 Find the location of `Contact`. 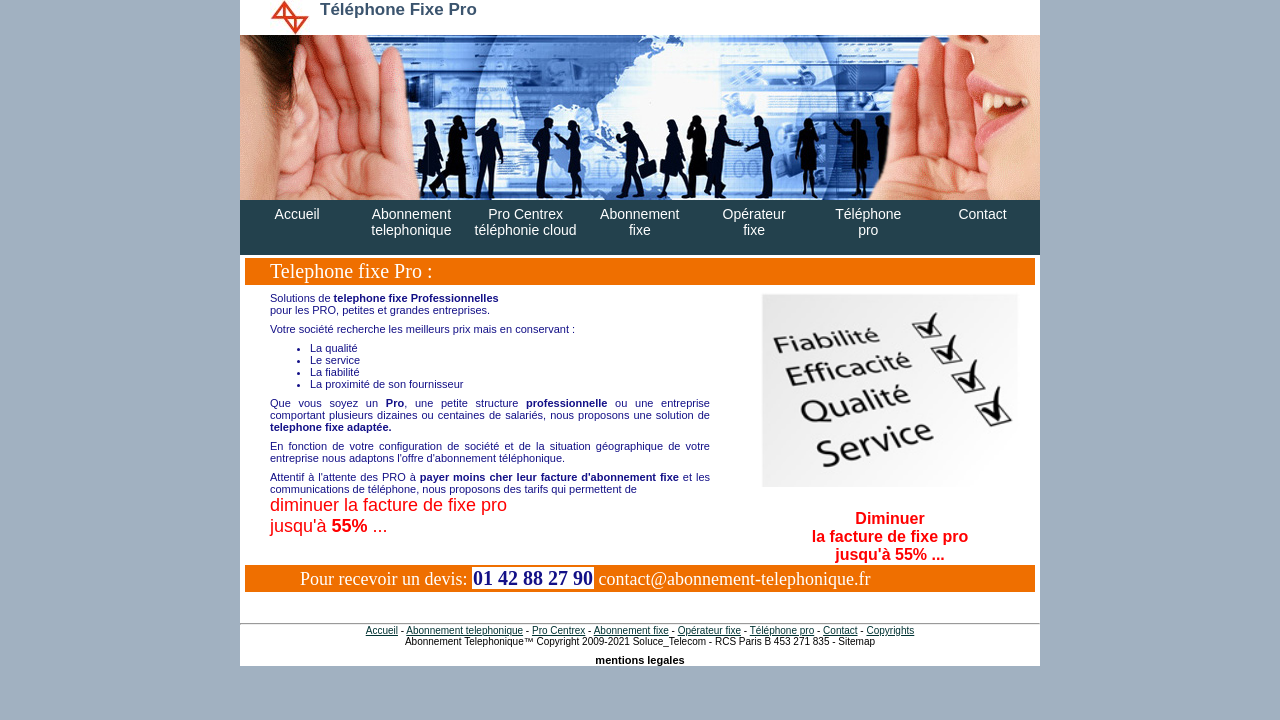

Contact is located at coordinates (982, 214).